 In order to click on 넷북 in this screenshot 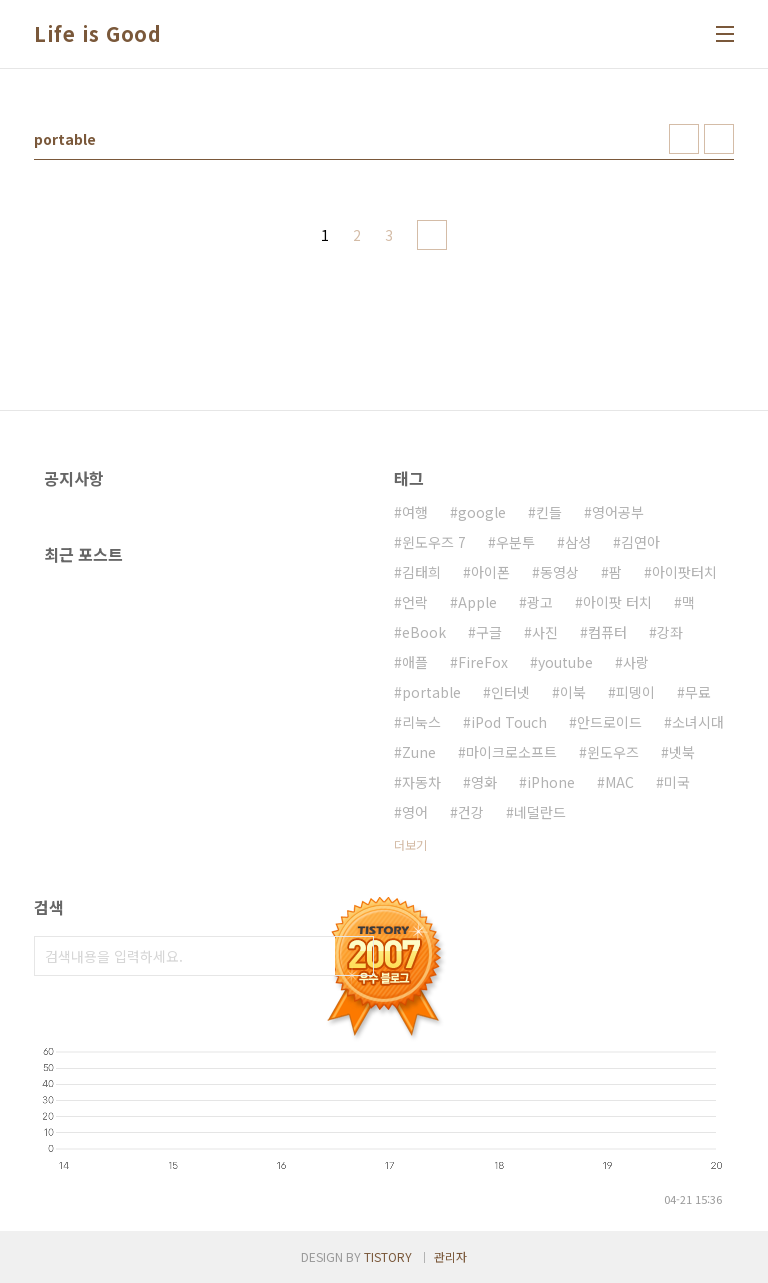, I will do `click(682, 752)`.